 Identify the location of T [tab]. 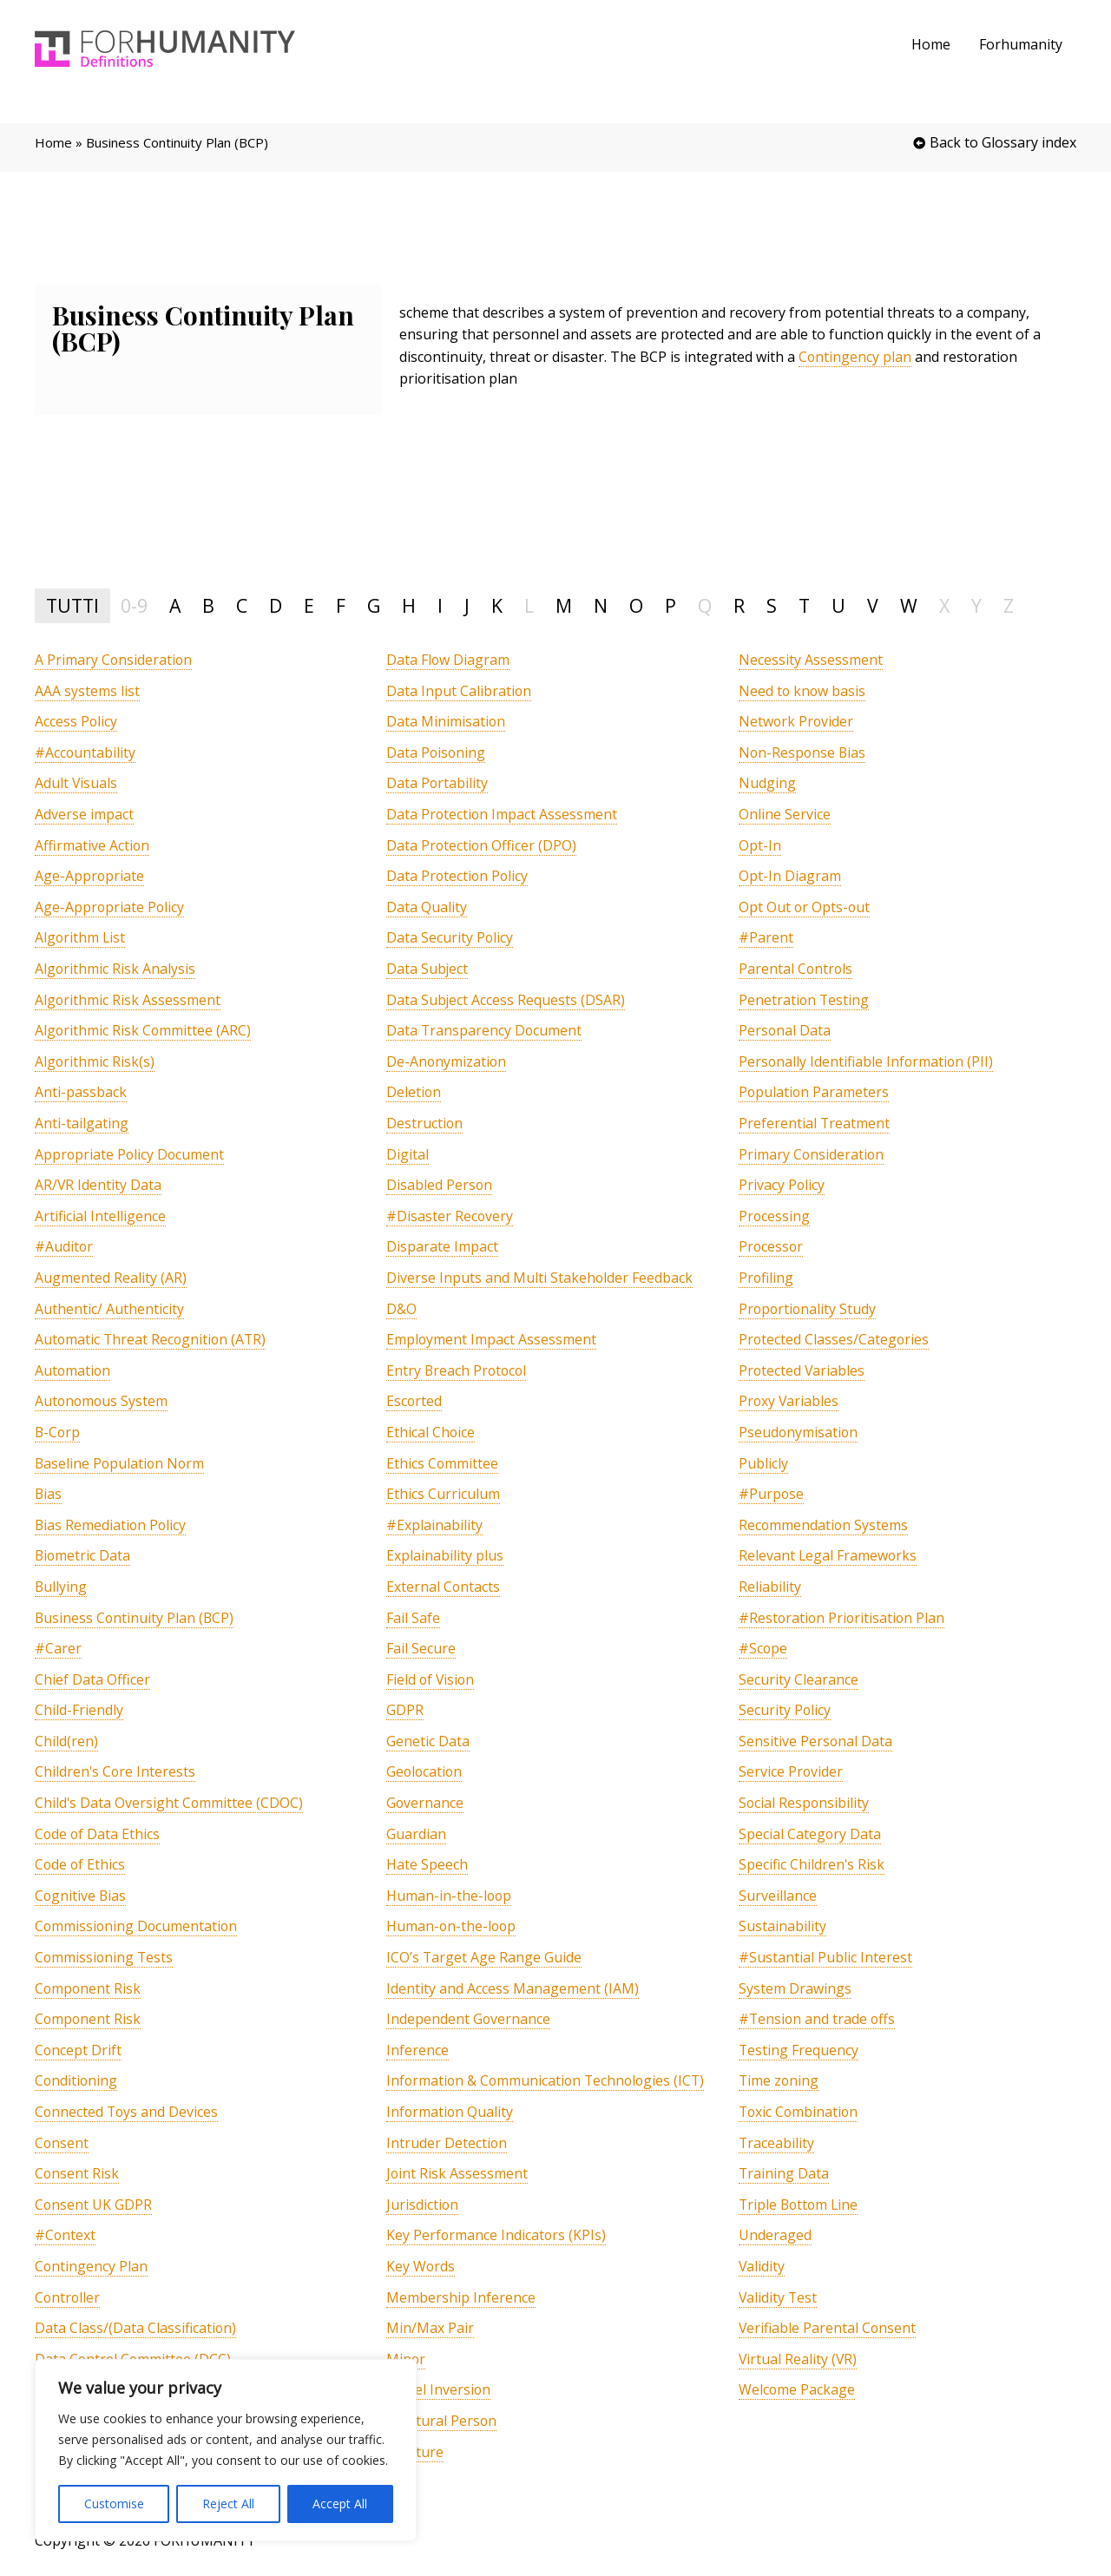
(804, 605).